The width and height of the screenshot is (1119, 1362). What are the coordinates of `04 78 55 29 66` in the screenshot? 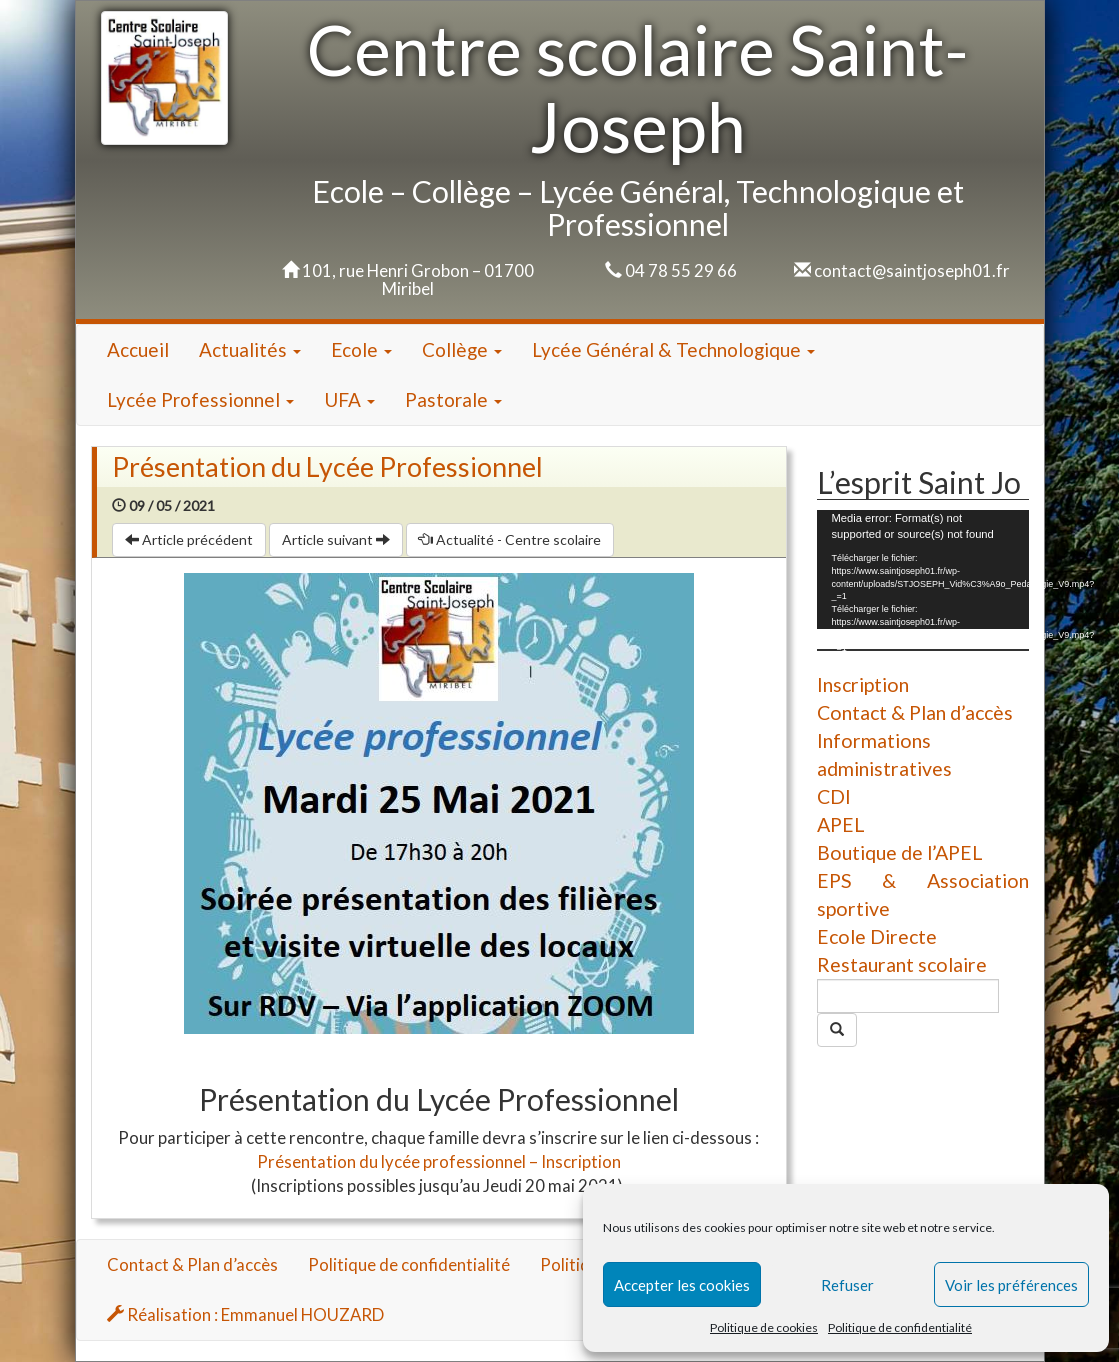 It's located at (681, 270).